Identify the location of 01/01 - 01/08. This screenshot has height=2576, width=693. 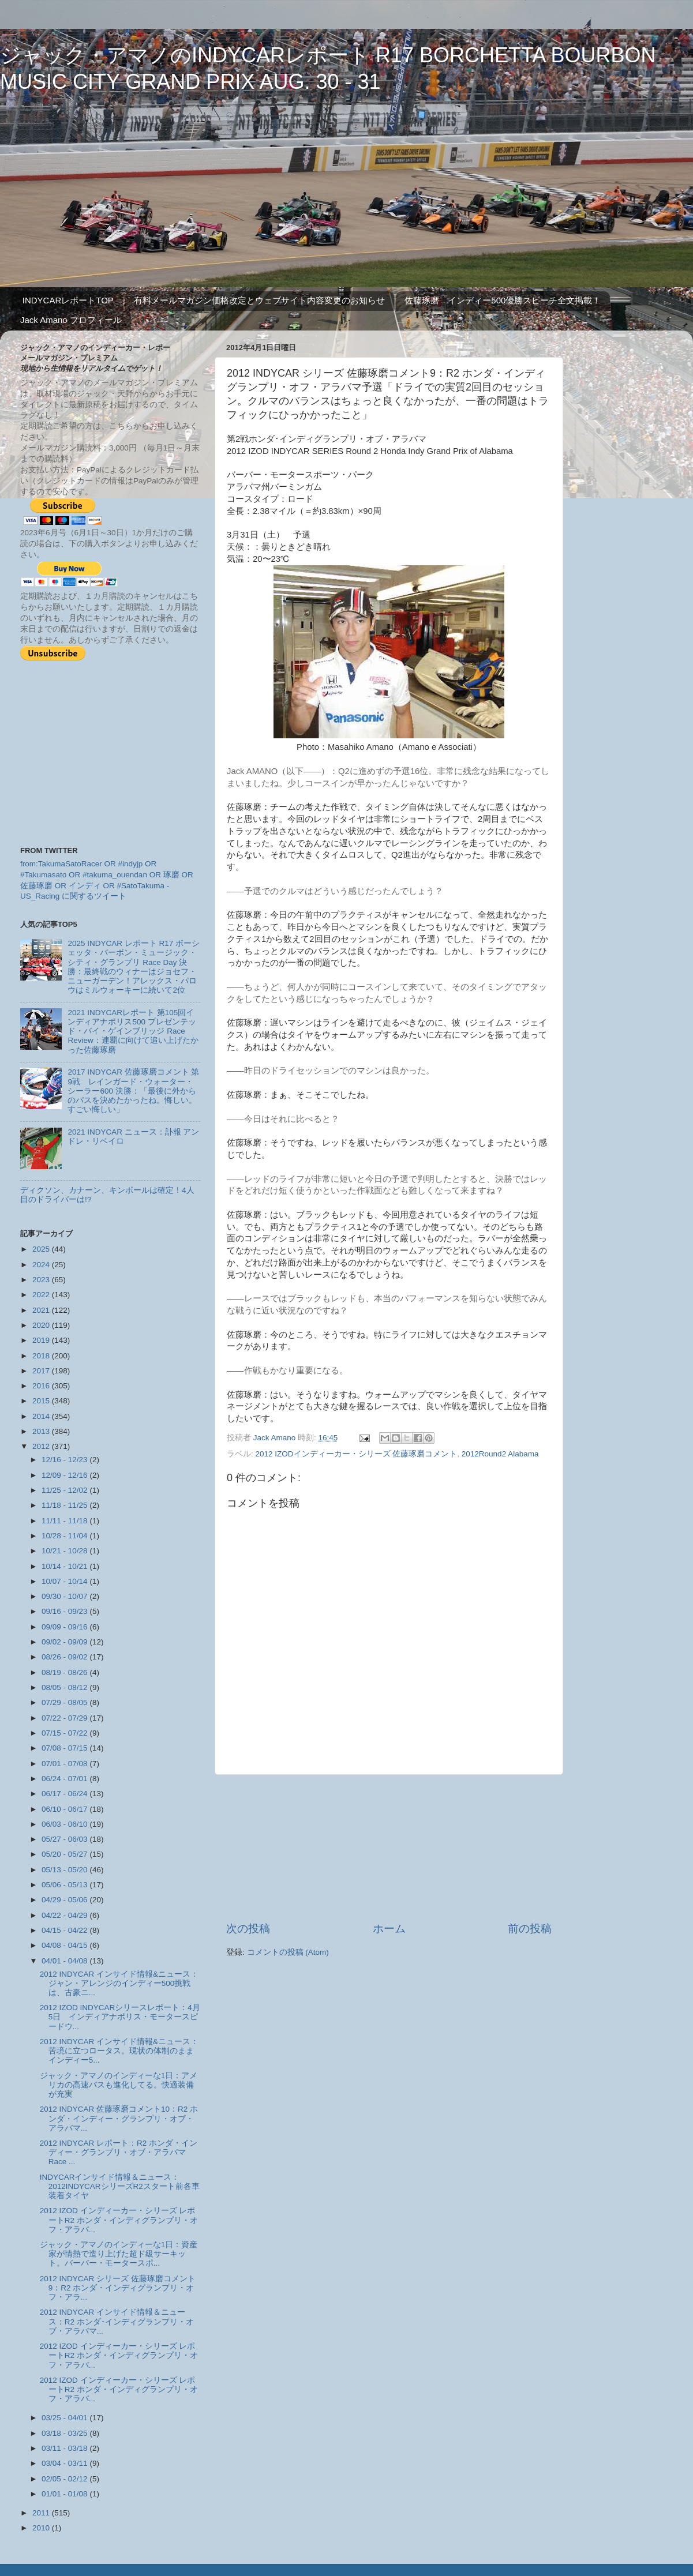
(65, 2493).